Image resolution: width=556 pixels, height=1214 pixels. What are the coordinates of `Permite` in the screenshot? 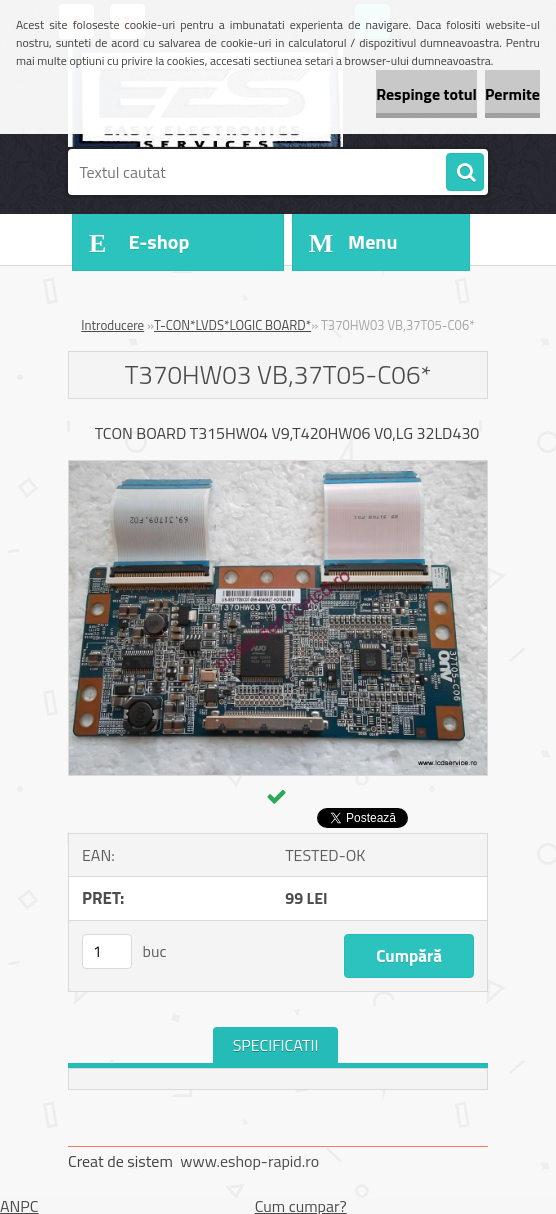 It's located at (512, 94).